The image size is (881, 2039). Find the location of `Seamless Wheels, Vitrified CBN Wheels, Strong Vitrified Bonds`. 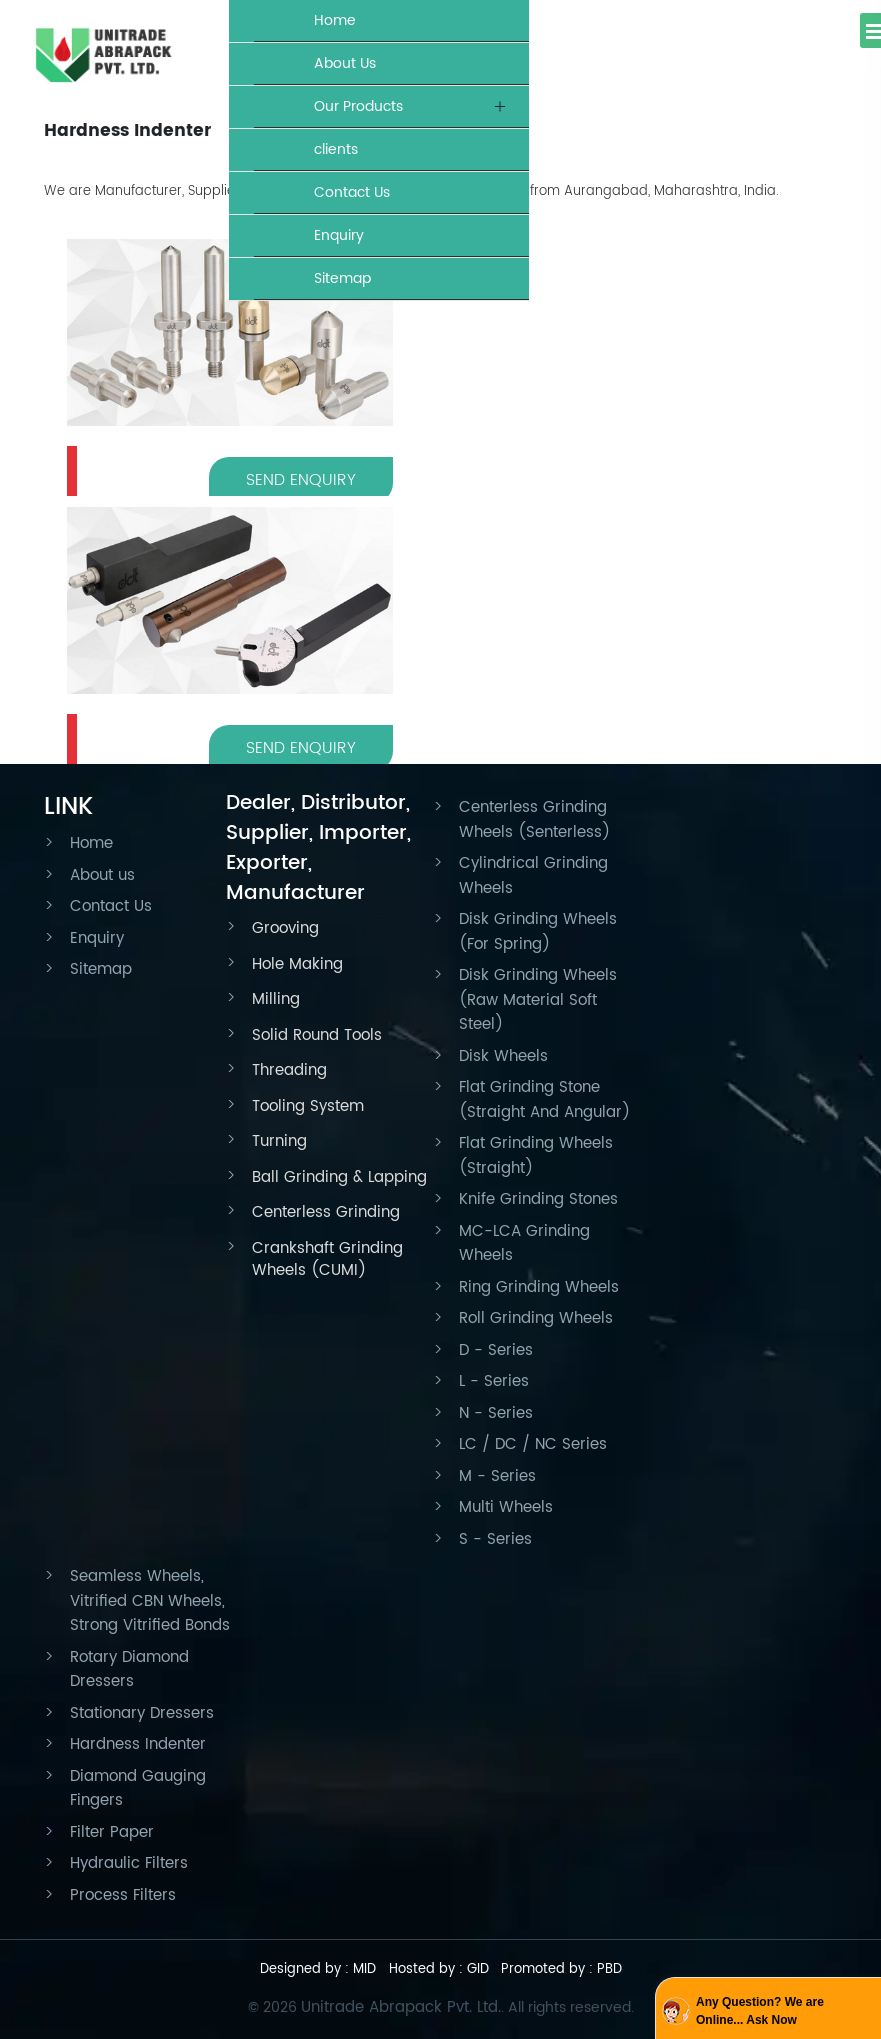

Seamless Wheels, Vitrified CBN Wheels, Strong Vitrified Bonds is located at coordinates (150, 1601).